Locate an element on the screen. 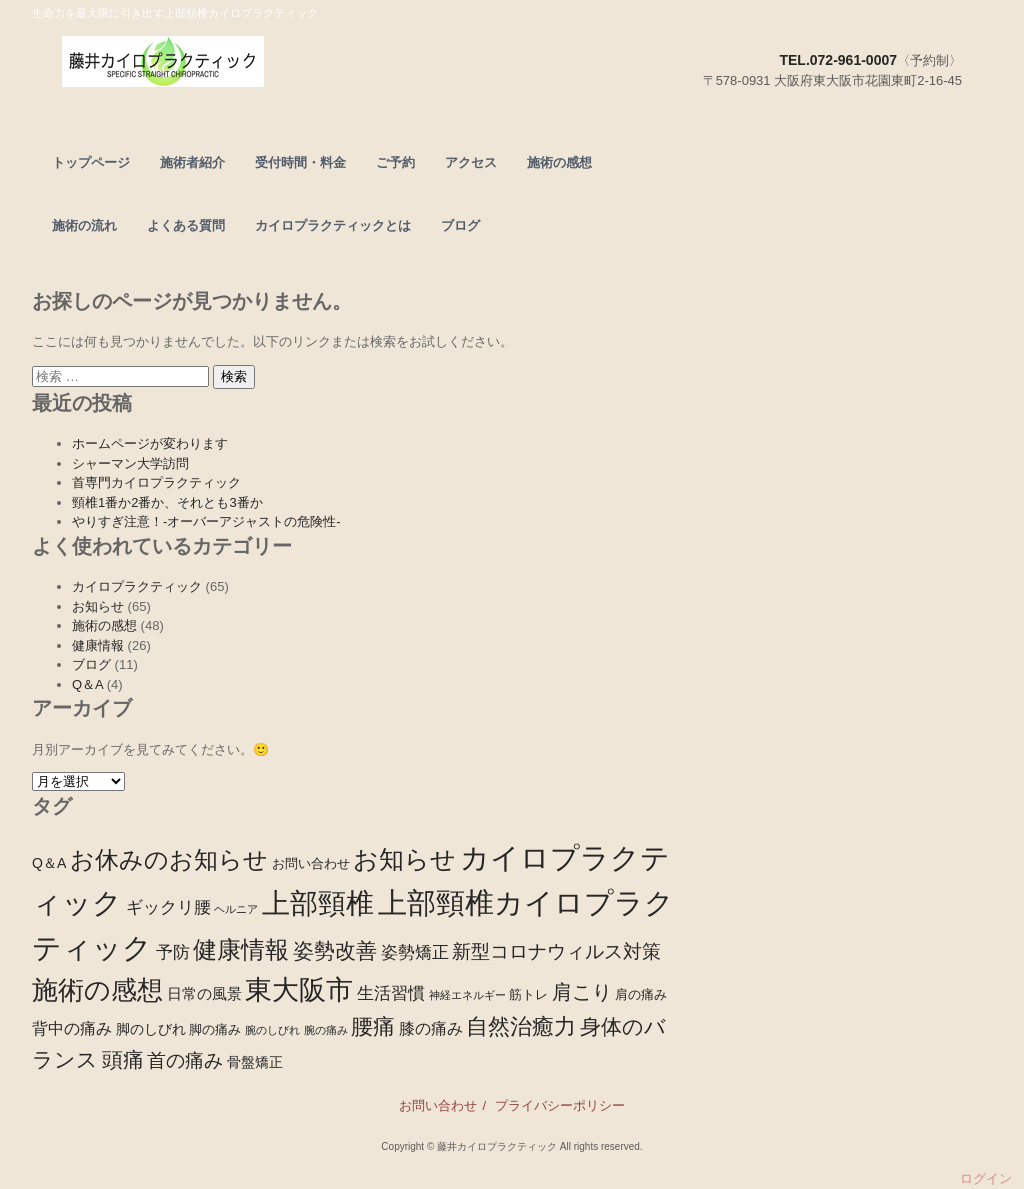 Image resolution: width=1024 pixels, height=1189 pixels. 健康情報 is located at coordinates (98, 645).